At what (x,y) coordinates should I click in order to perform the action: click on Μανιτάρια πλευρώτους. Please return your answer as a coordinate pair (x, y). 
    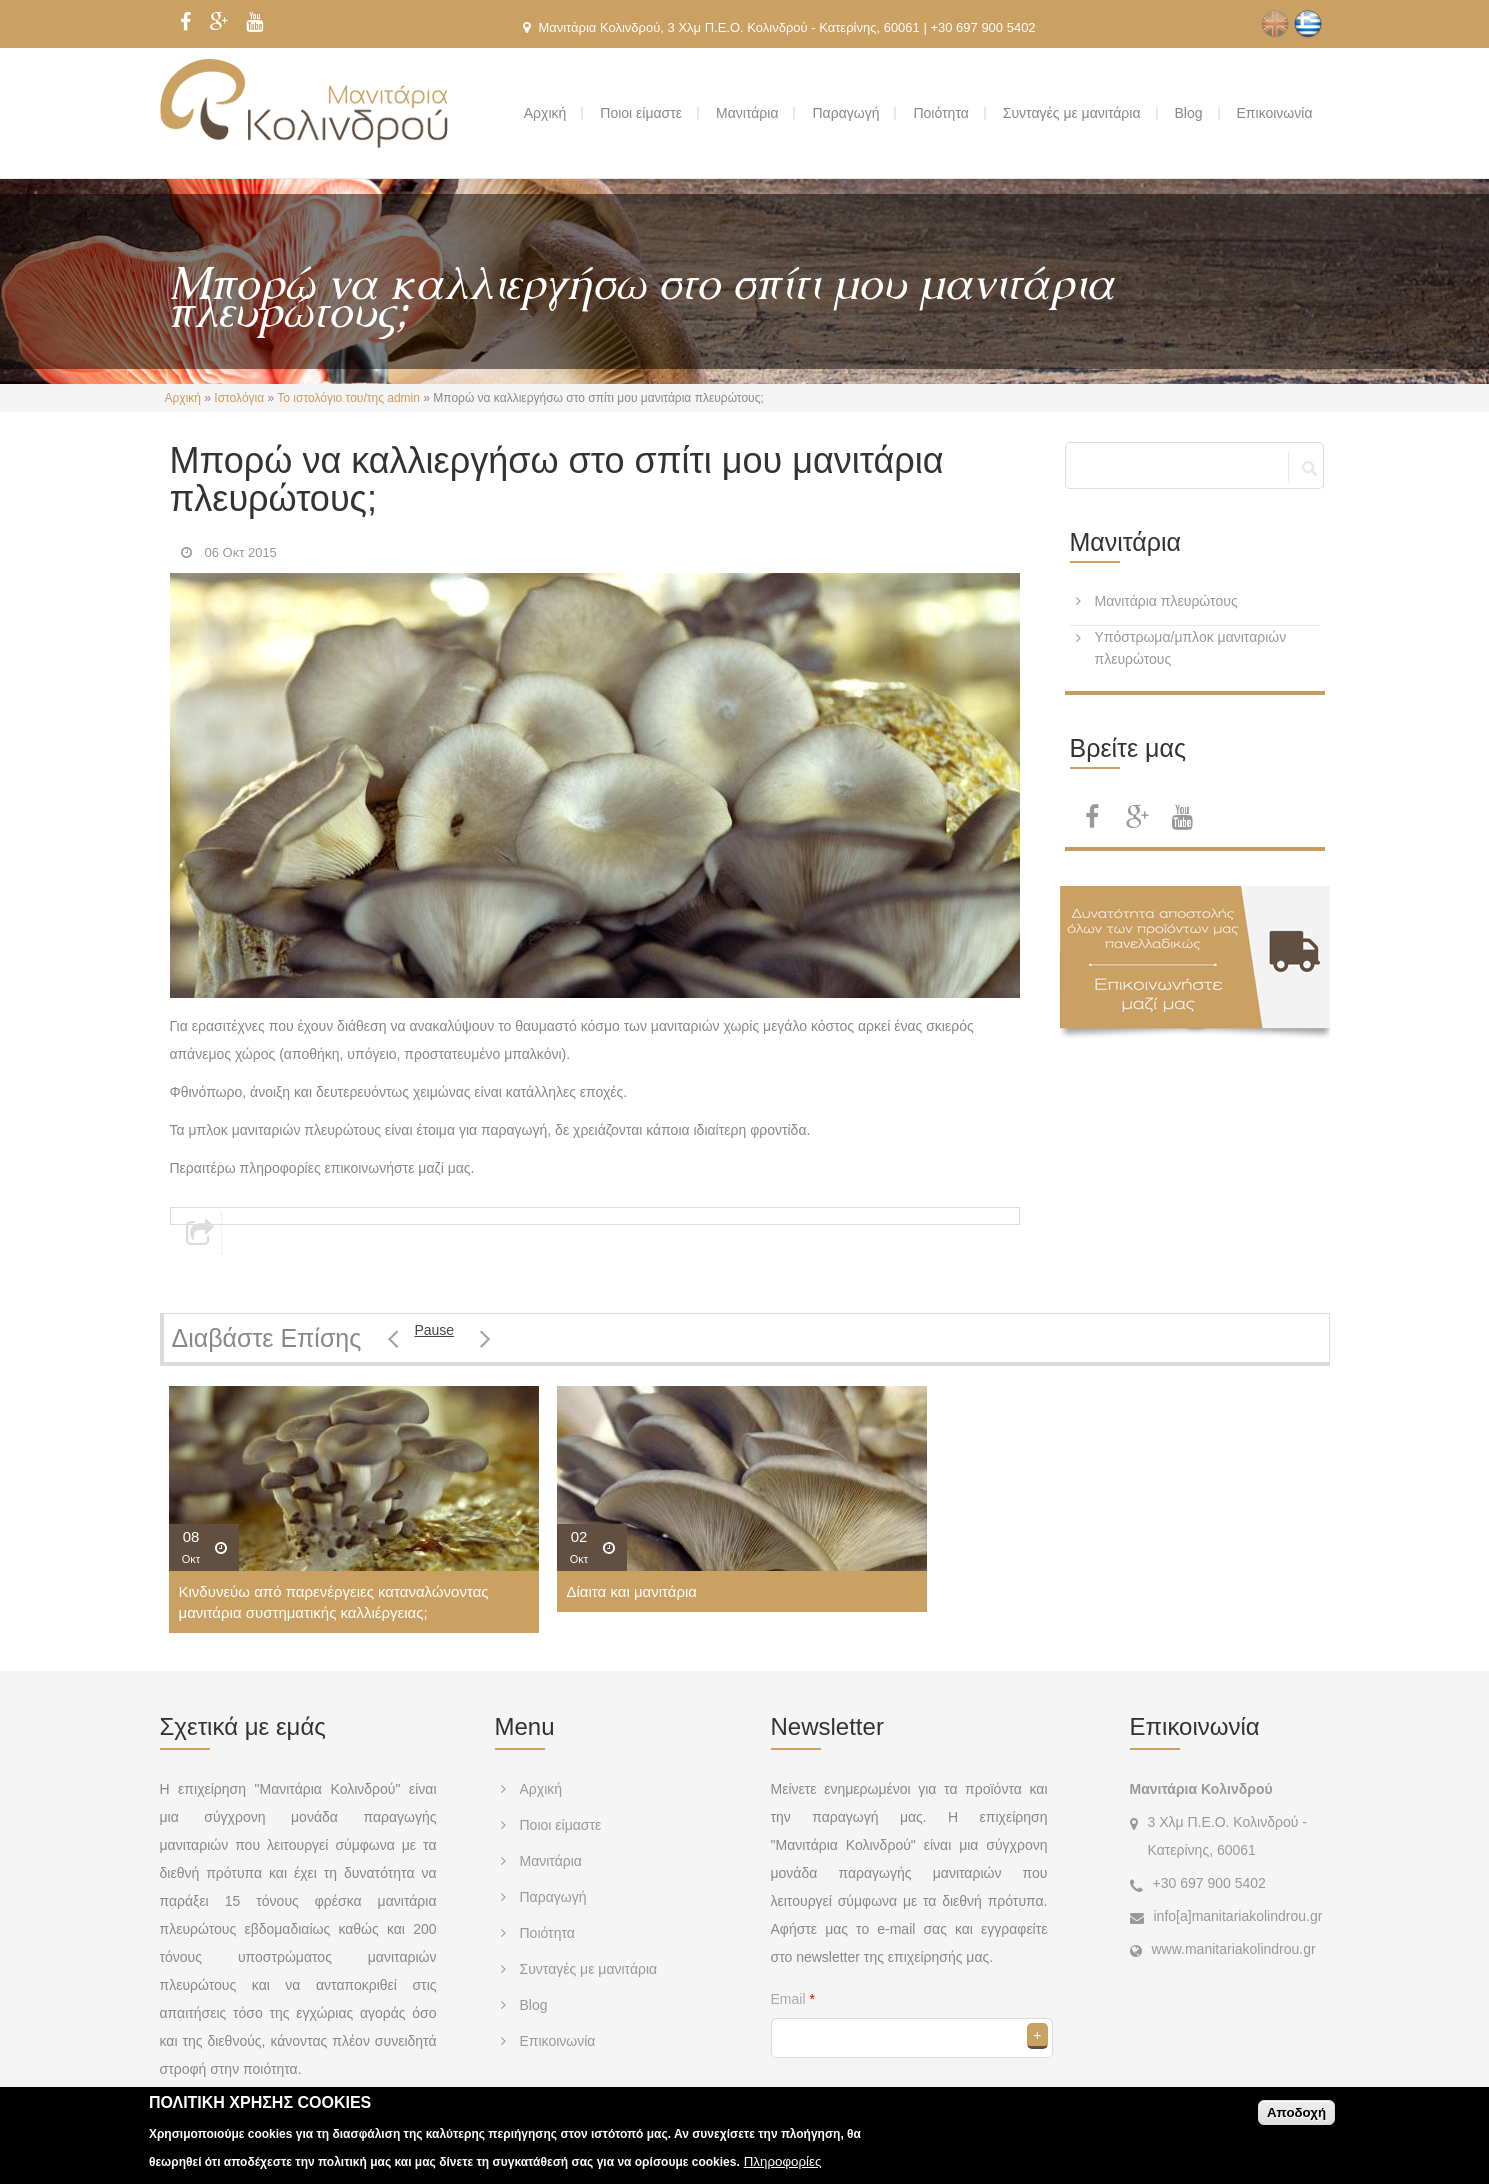
    Looking at the image, I should click on (1166, 601).